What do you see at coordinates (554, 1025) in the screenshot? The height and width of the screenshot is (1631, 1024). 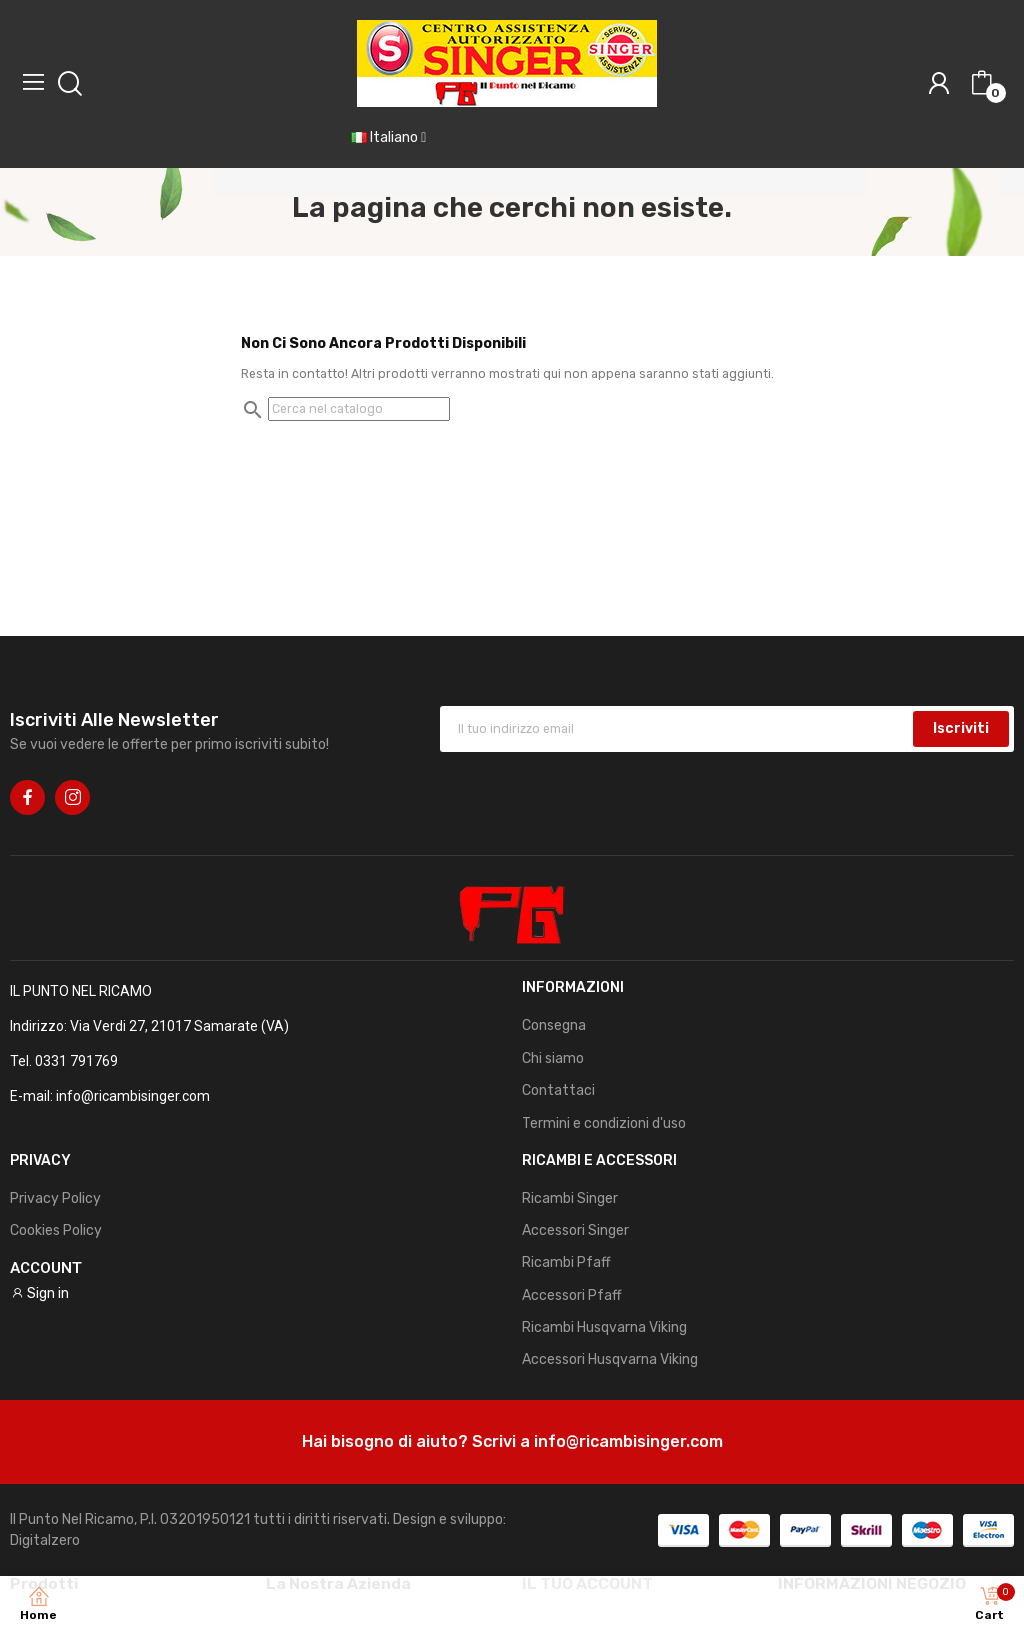 I see `Consegna` at bounding box center [554, 1025].